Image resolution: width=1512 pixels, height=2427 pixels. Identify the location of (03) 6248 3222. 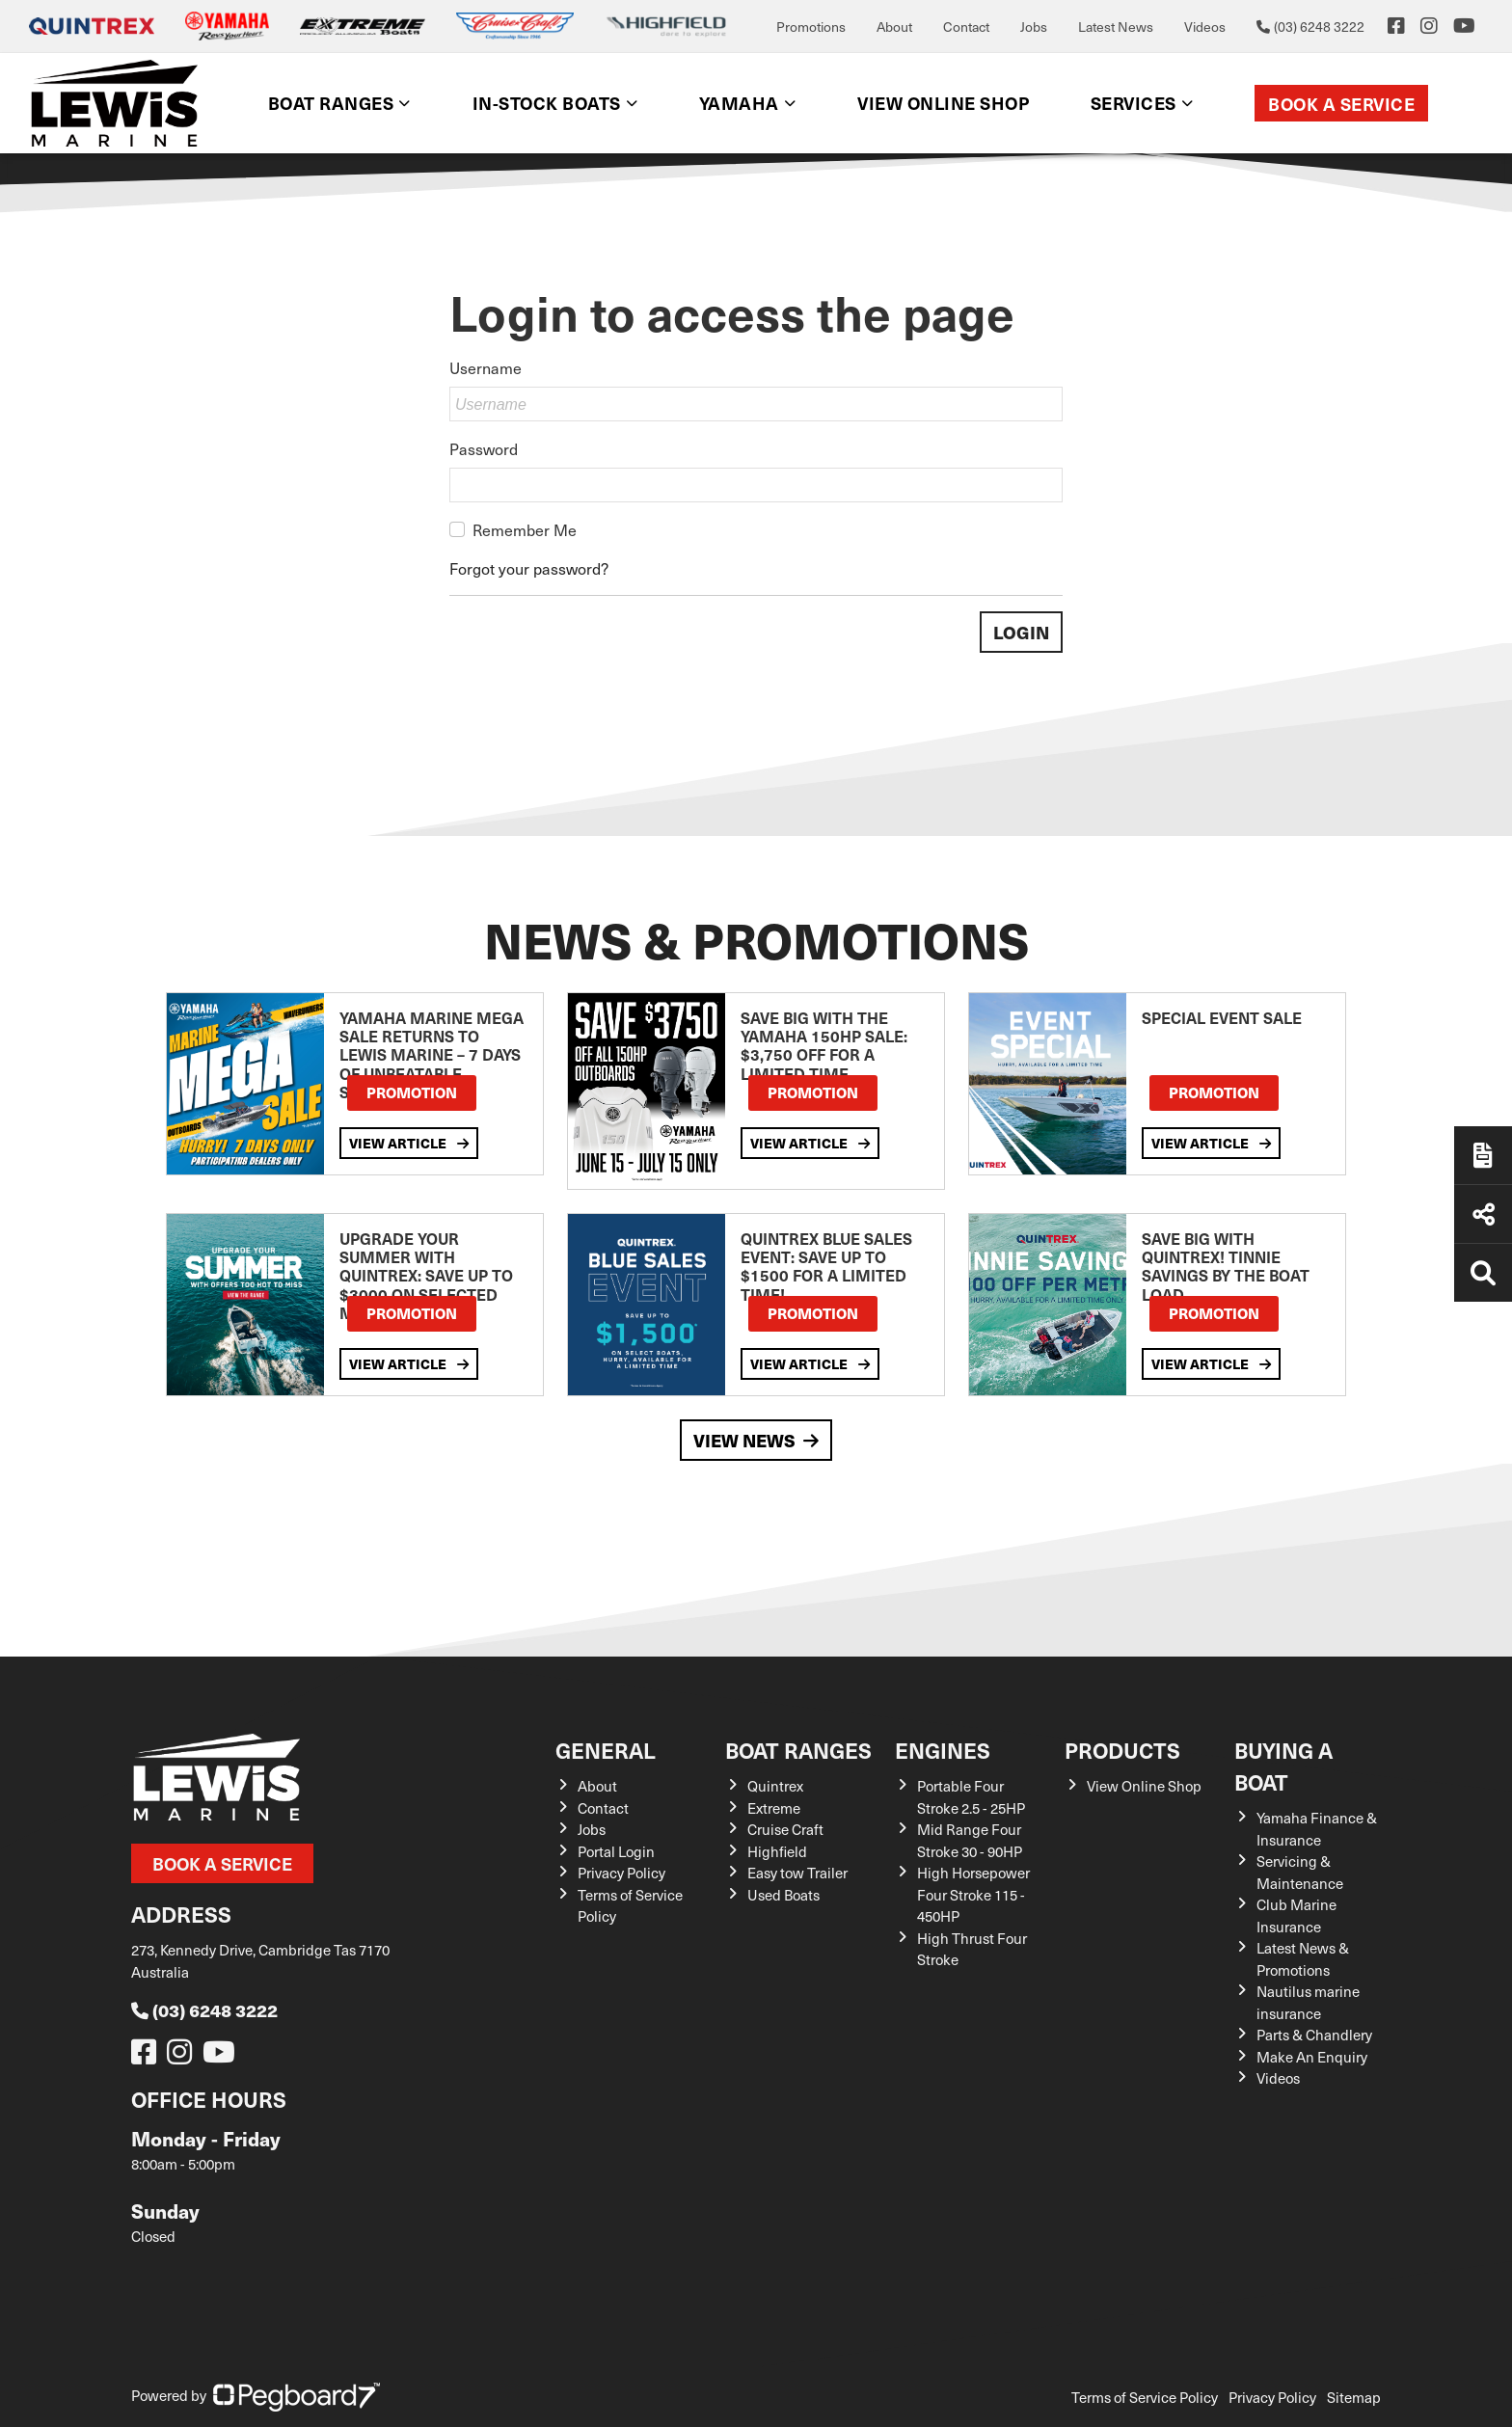
(204, 2010).